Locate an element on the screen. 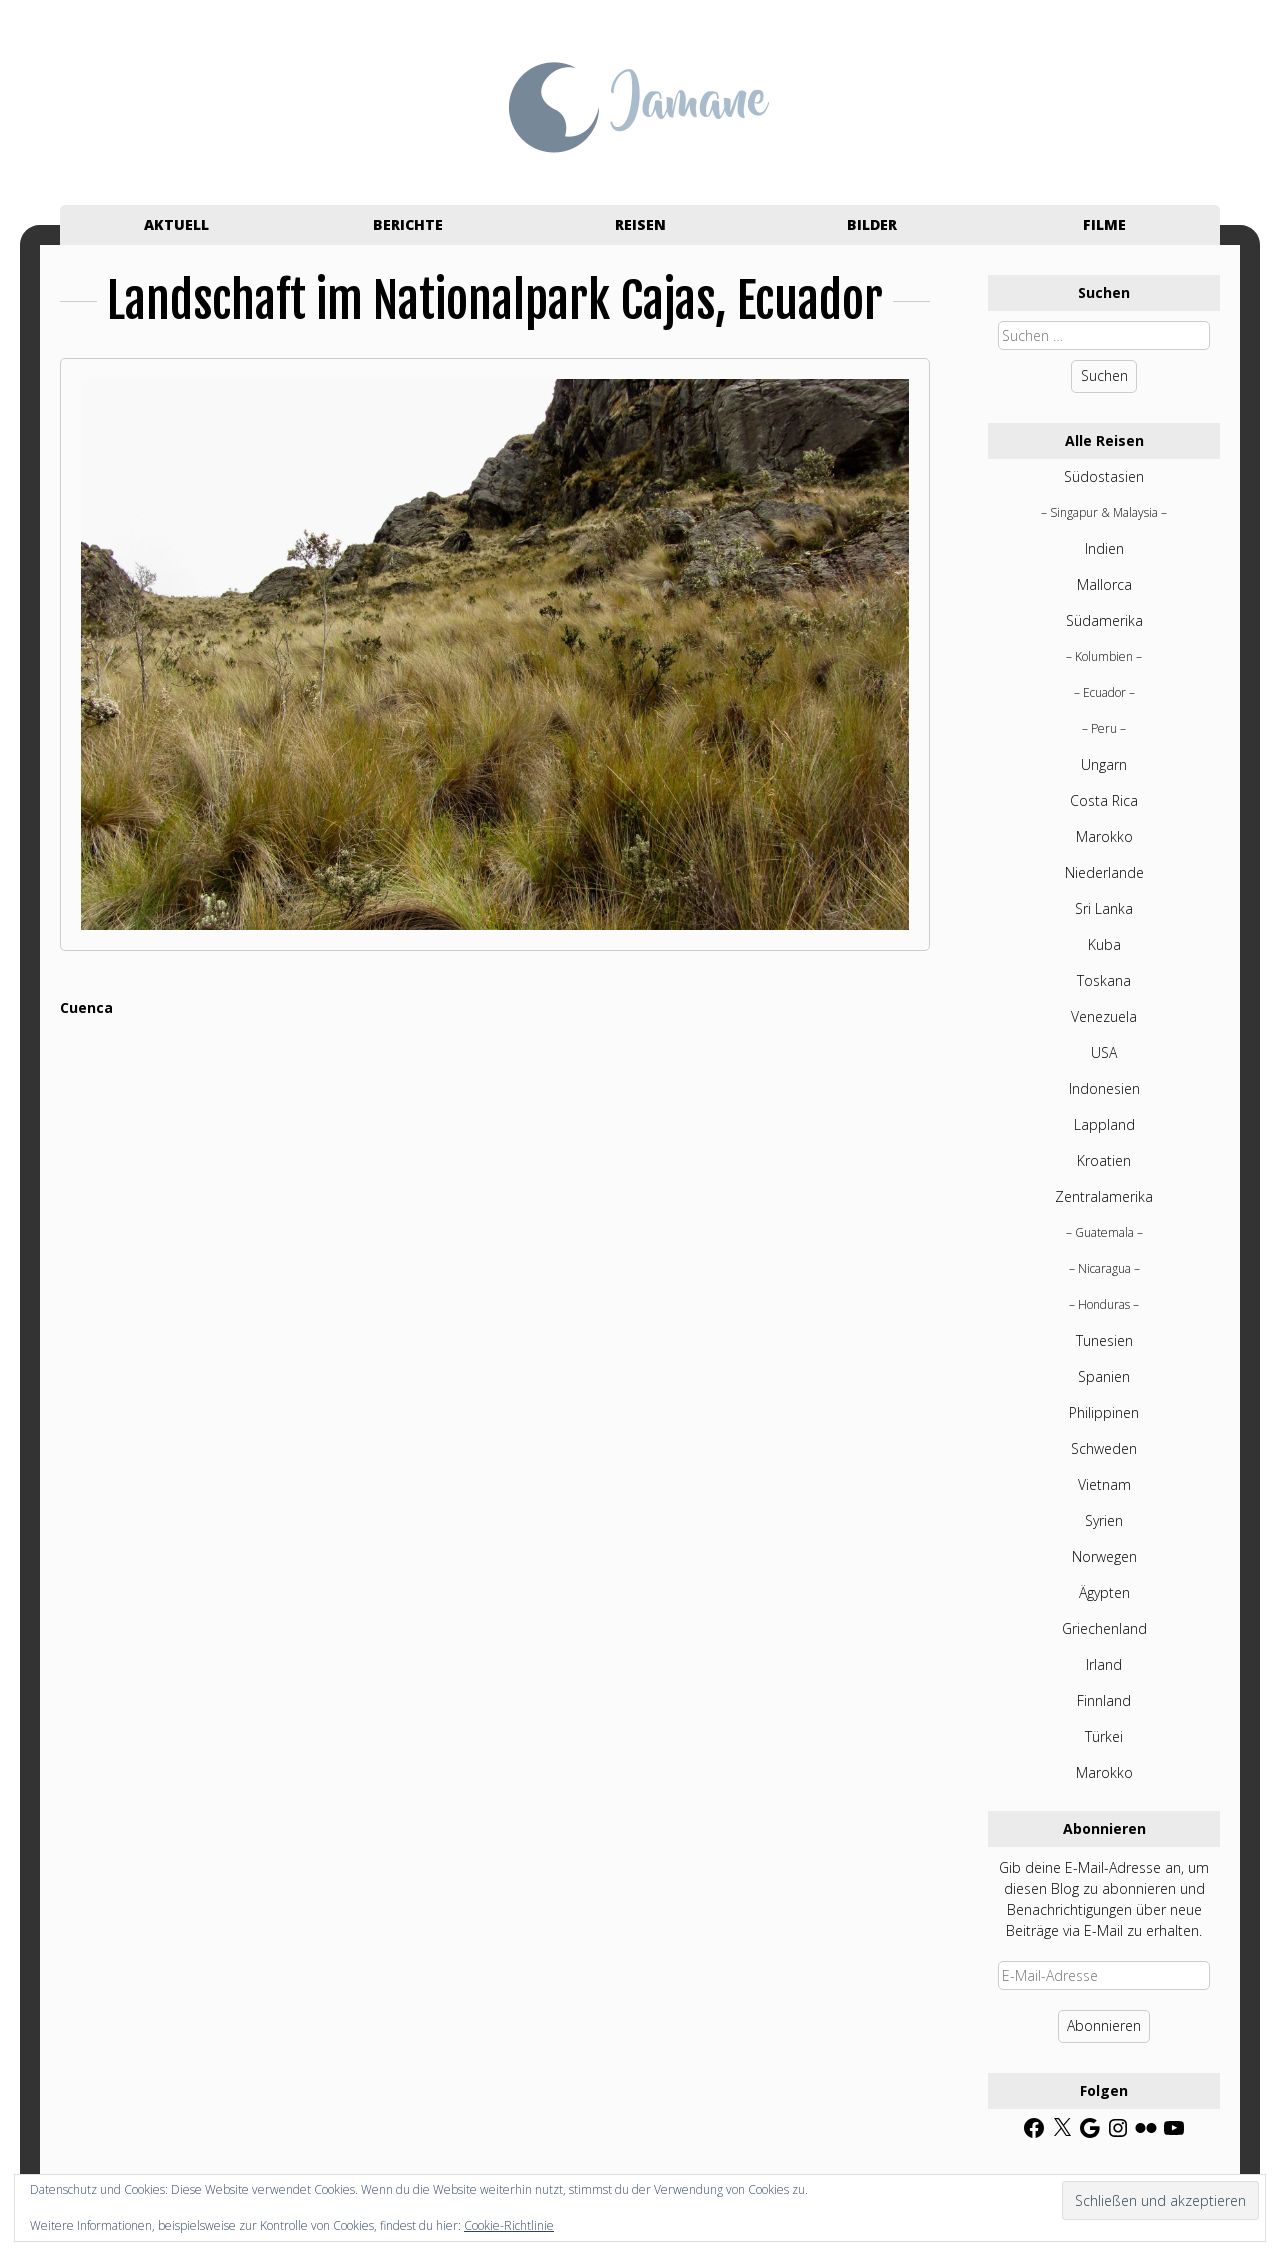 The image size is (1280, 2256). Reisen is located at coordinates (640, 224).